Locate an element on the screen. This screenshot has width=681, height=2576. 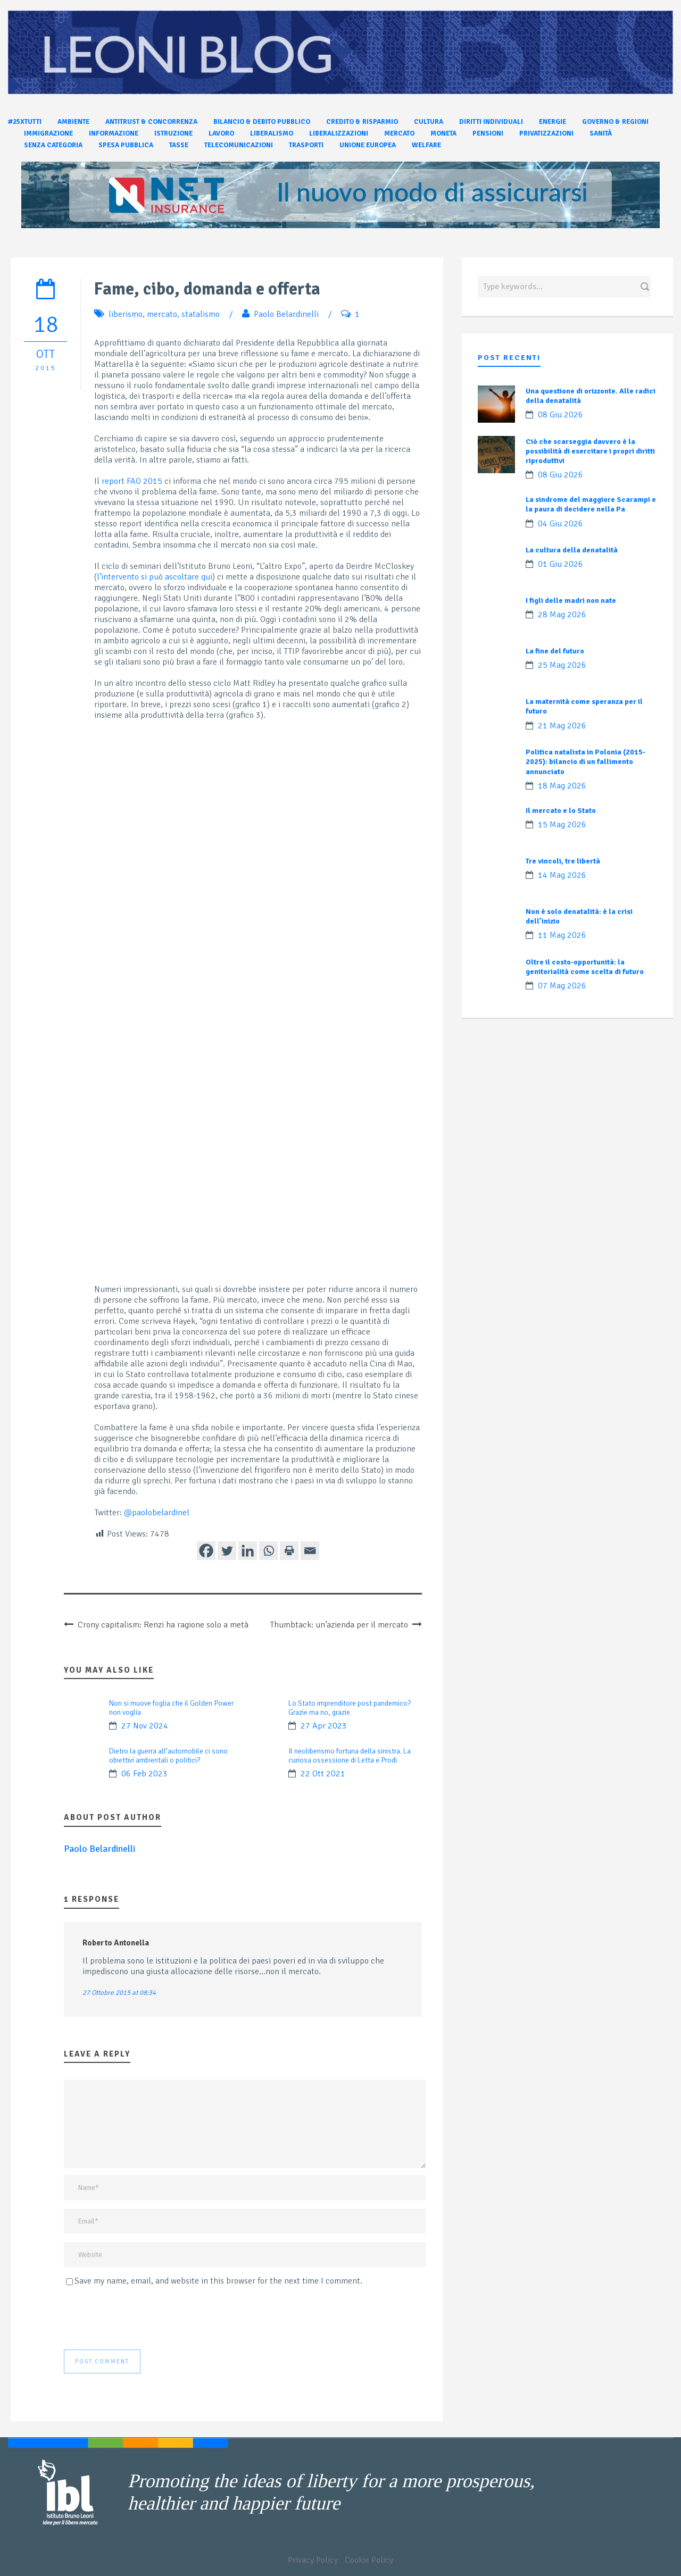
27 Nov 2024 is located at coordinates (144, 1726).